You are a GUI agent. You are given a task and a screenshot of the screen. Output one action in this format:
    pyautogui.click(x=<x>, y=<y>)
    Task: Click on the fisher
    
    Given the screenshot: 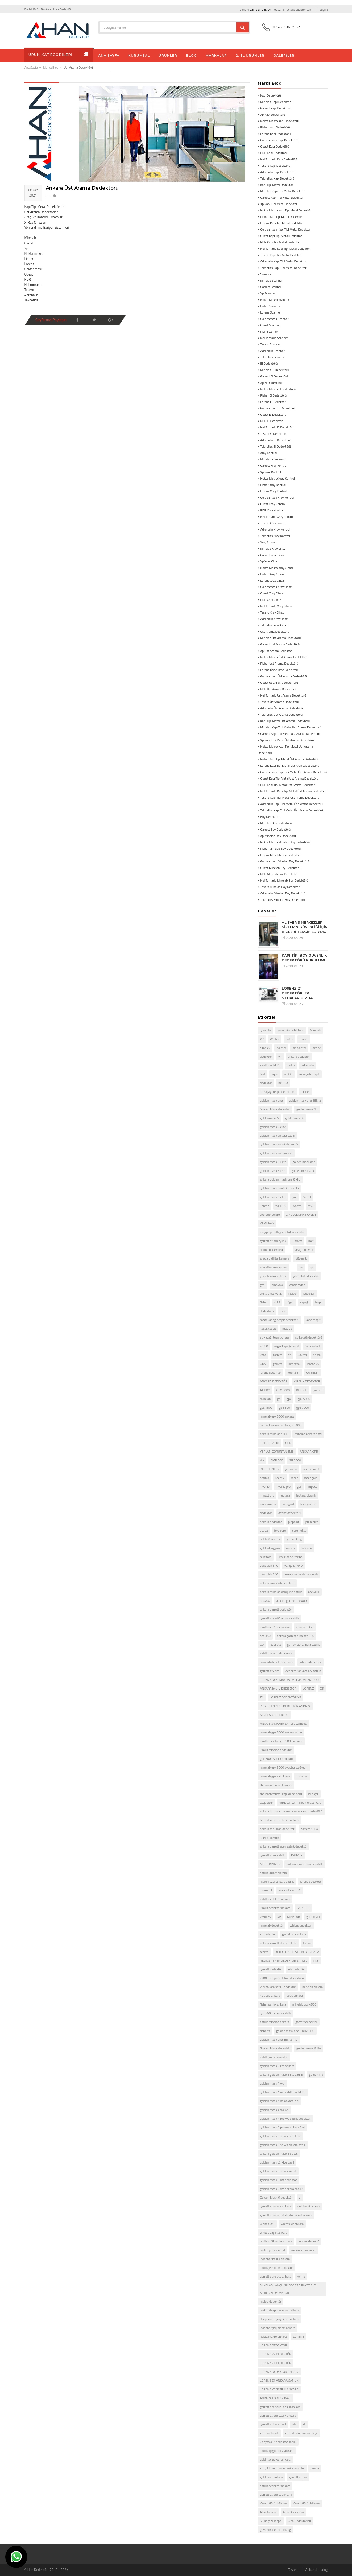 What is the action you would take?
    pyautogui.click(x=264, y=1302)
    